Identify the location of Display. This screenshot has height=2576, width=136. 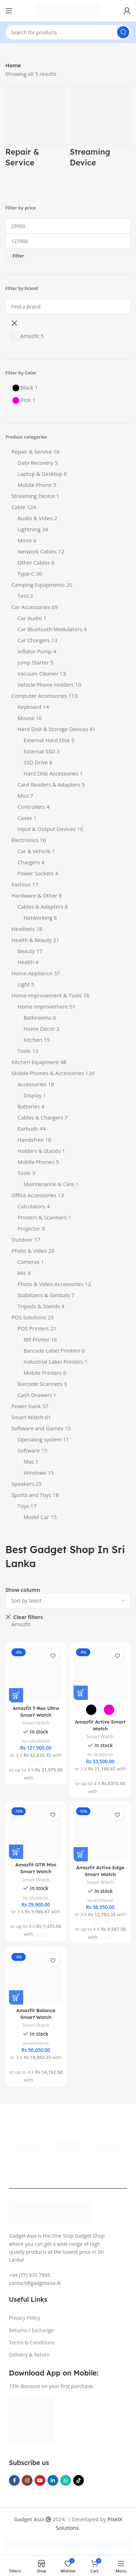
(33, 1095).